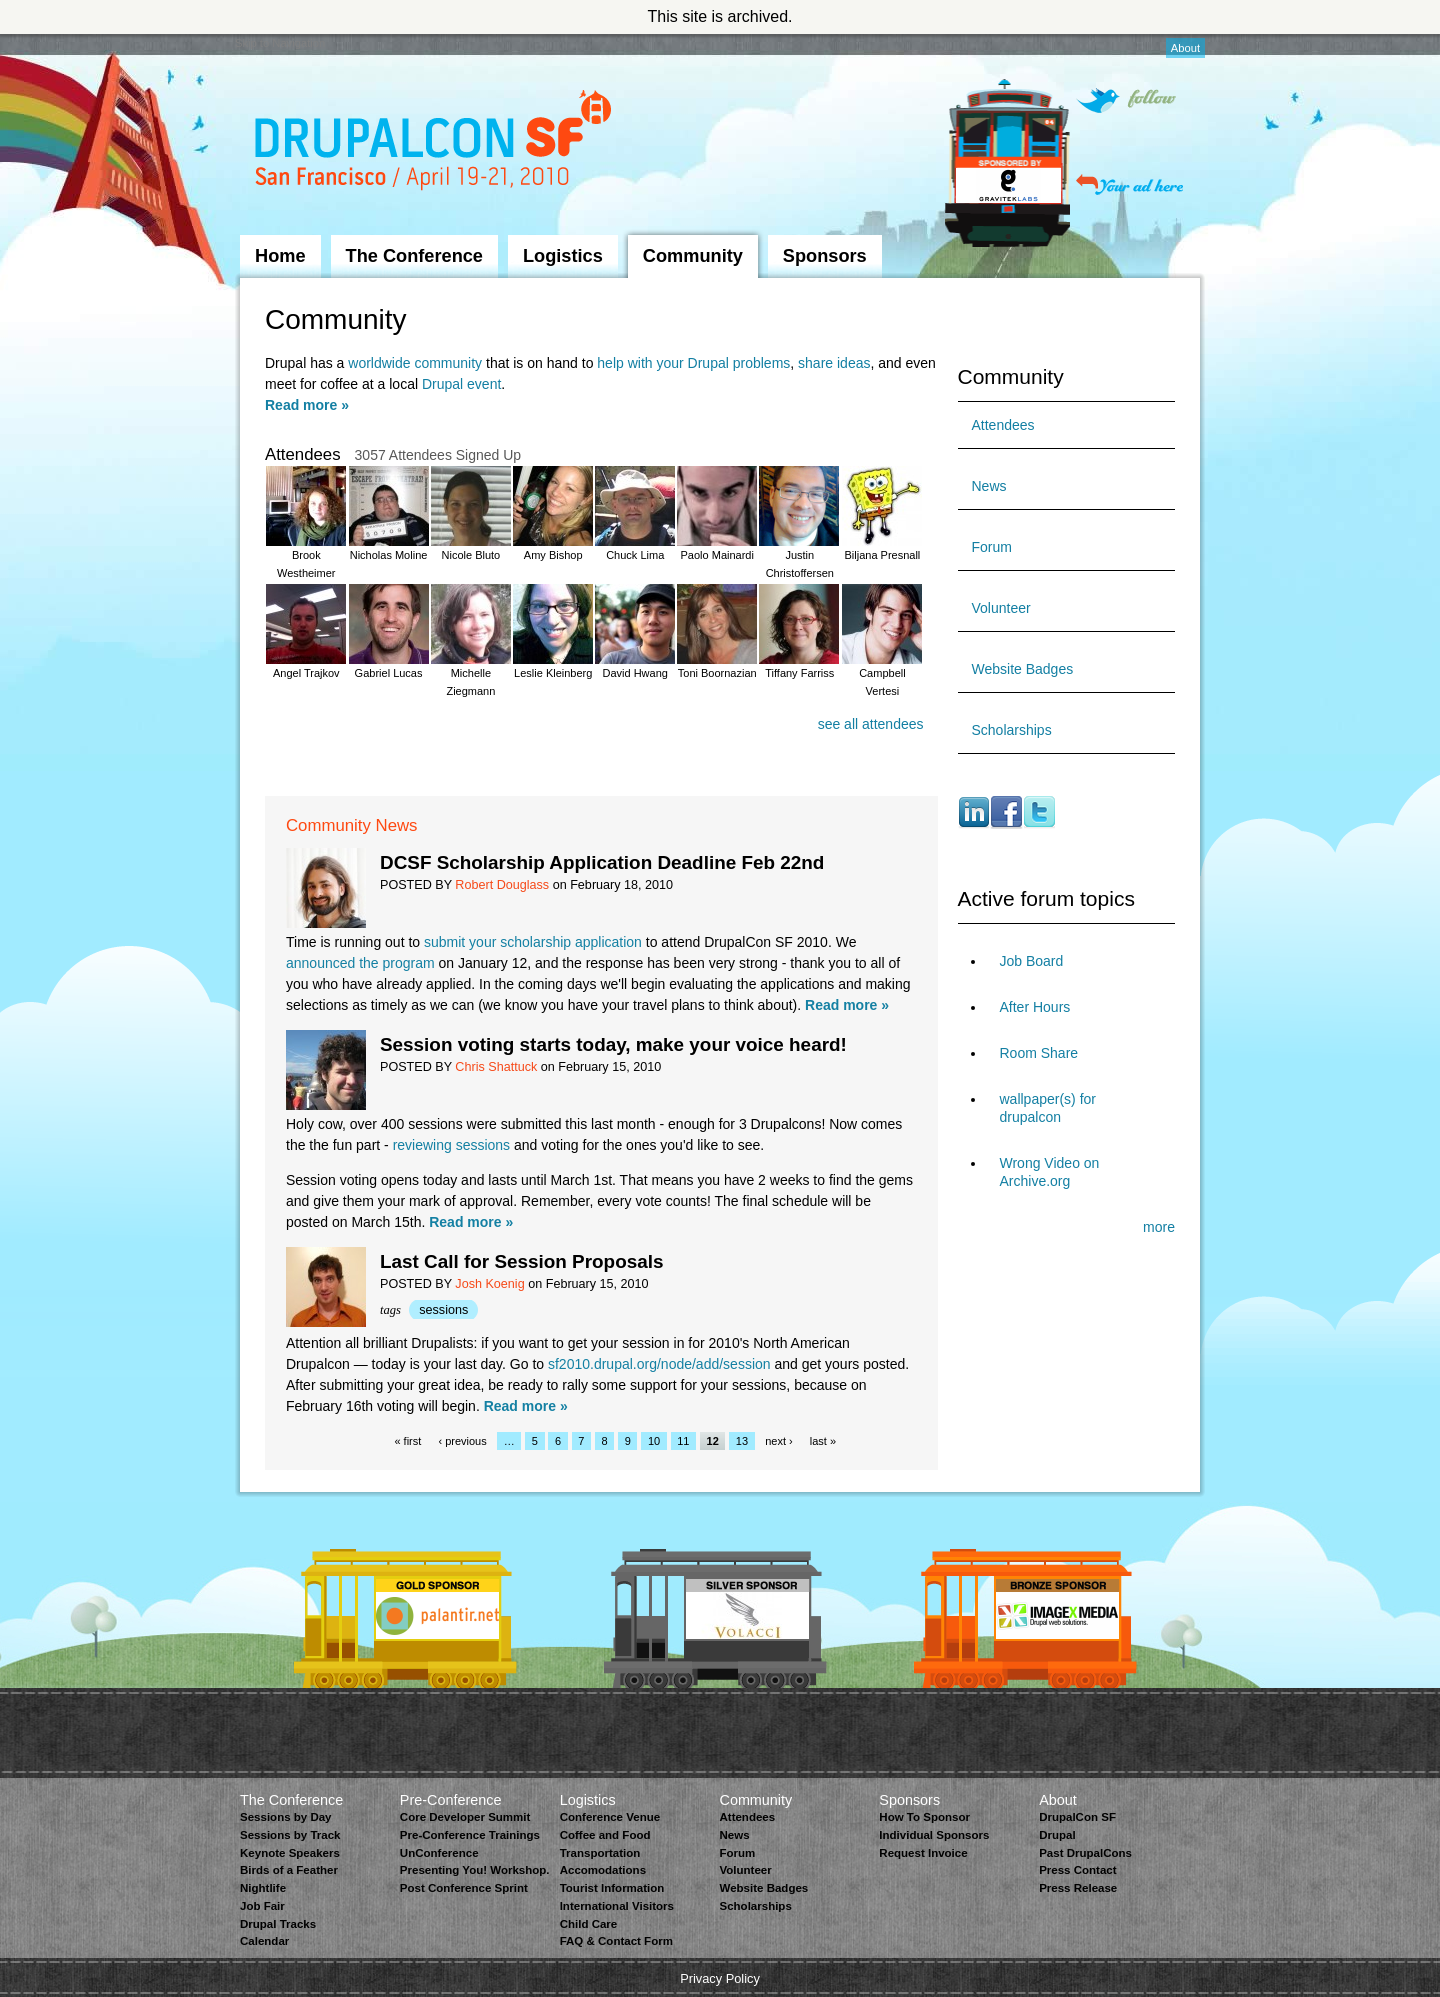 The width and height of the screenshot is (1440, 1997). Describe the element at coordinates (1032, 961) in the screenshot. I see `Job Board` at that location.